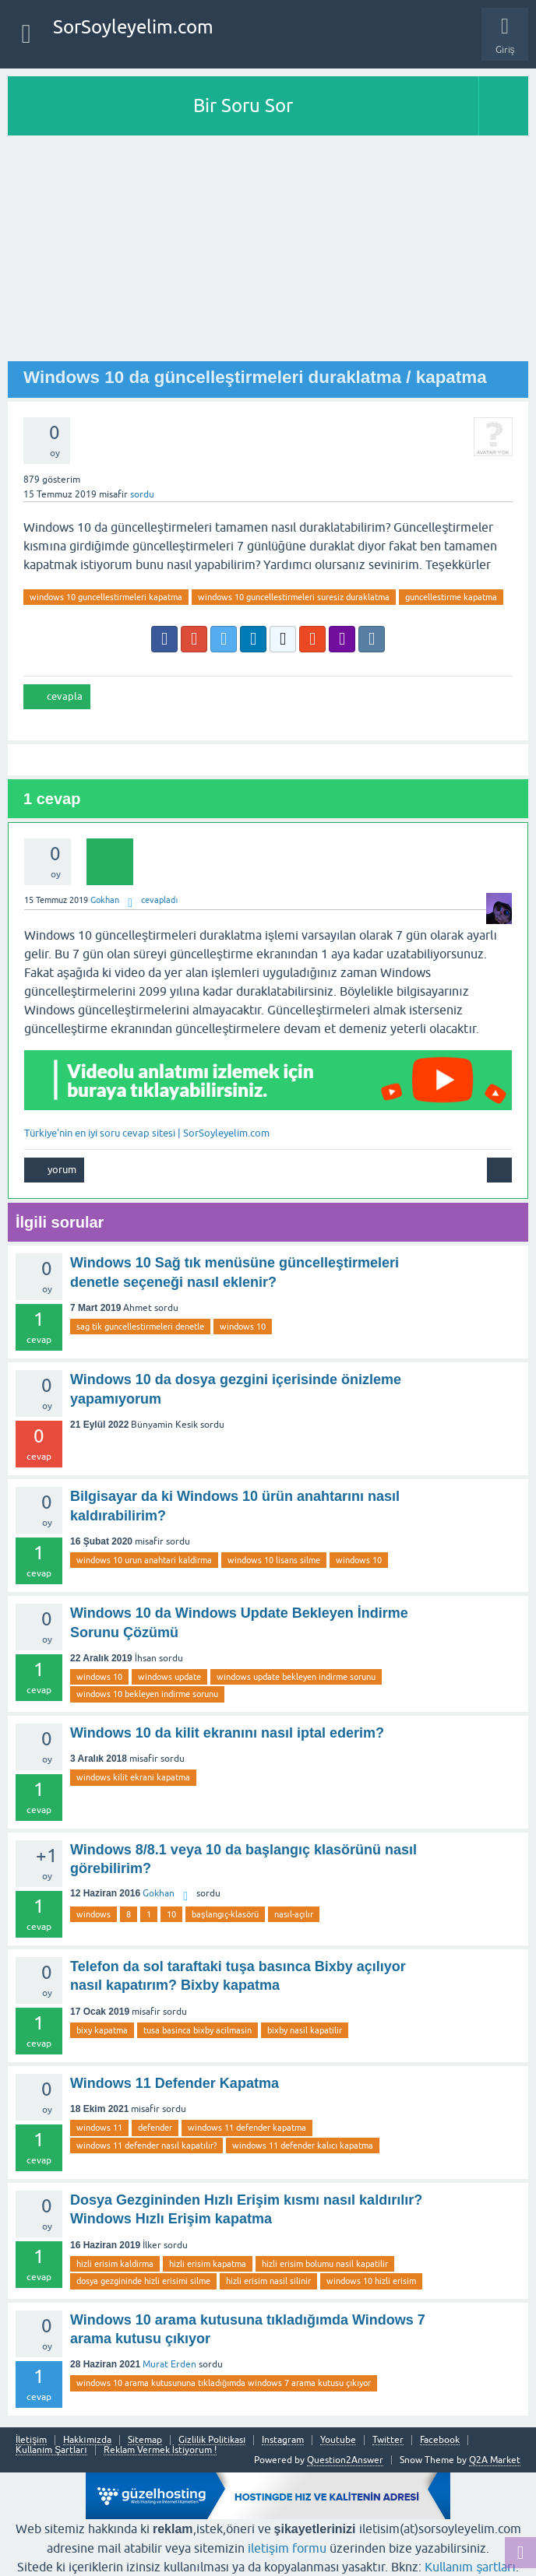 The image size is (536, 2576). I want to click on windows 10 guncellestirmeleri kapatma, so click(106, 597).